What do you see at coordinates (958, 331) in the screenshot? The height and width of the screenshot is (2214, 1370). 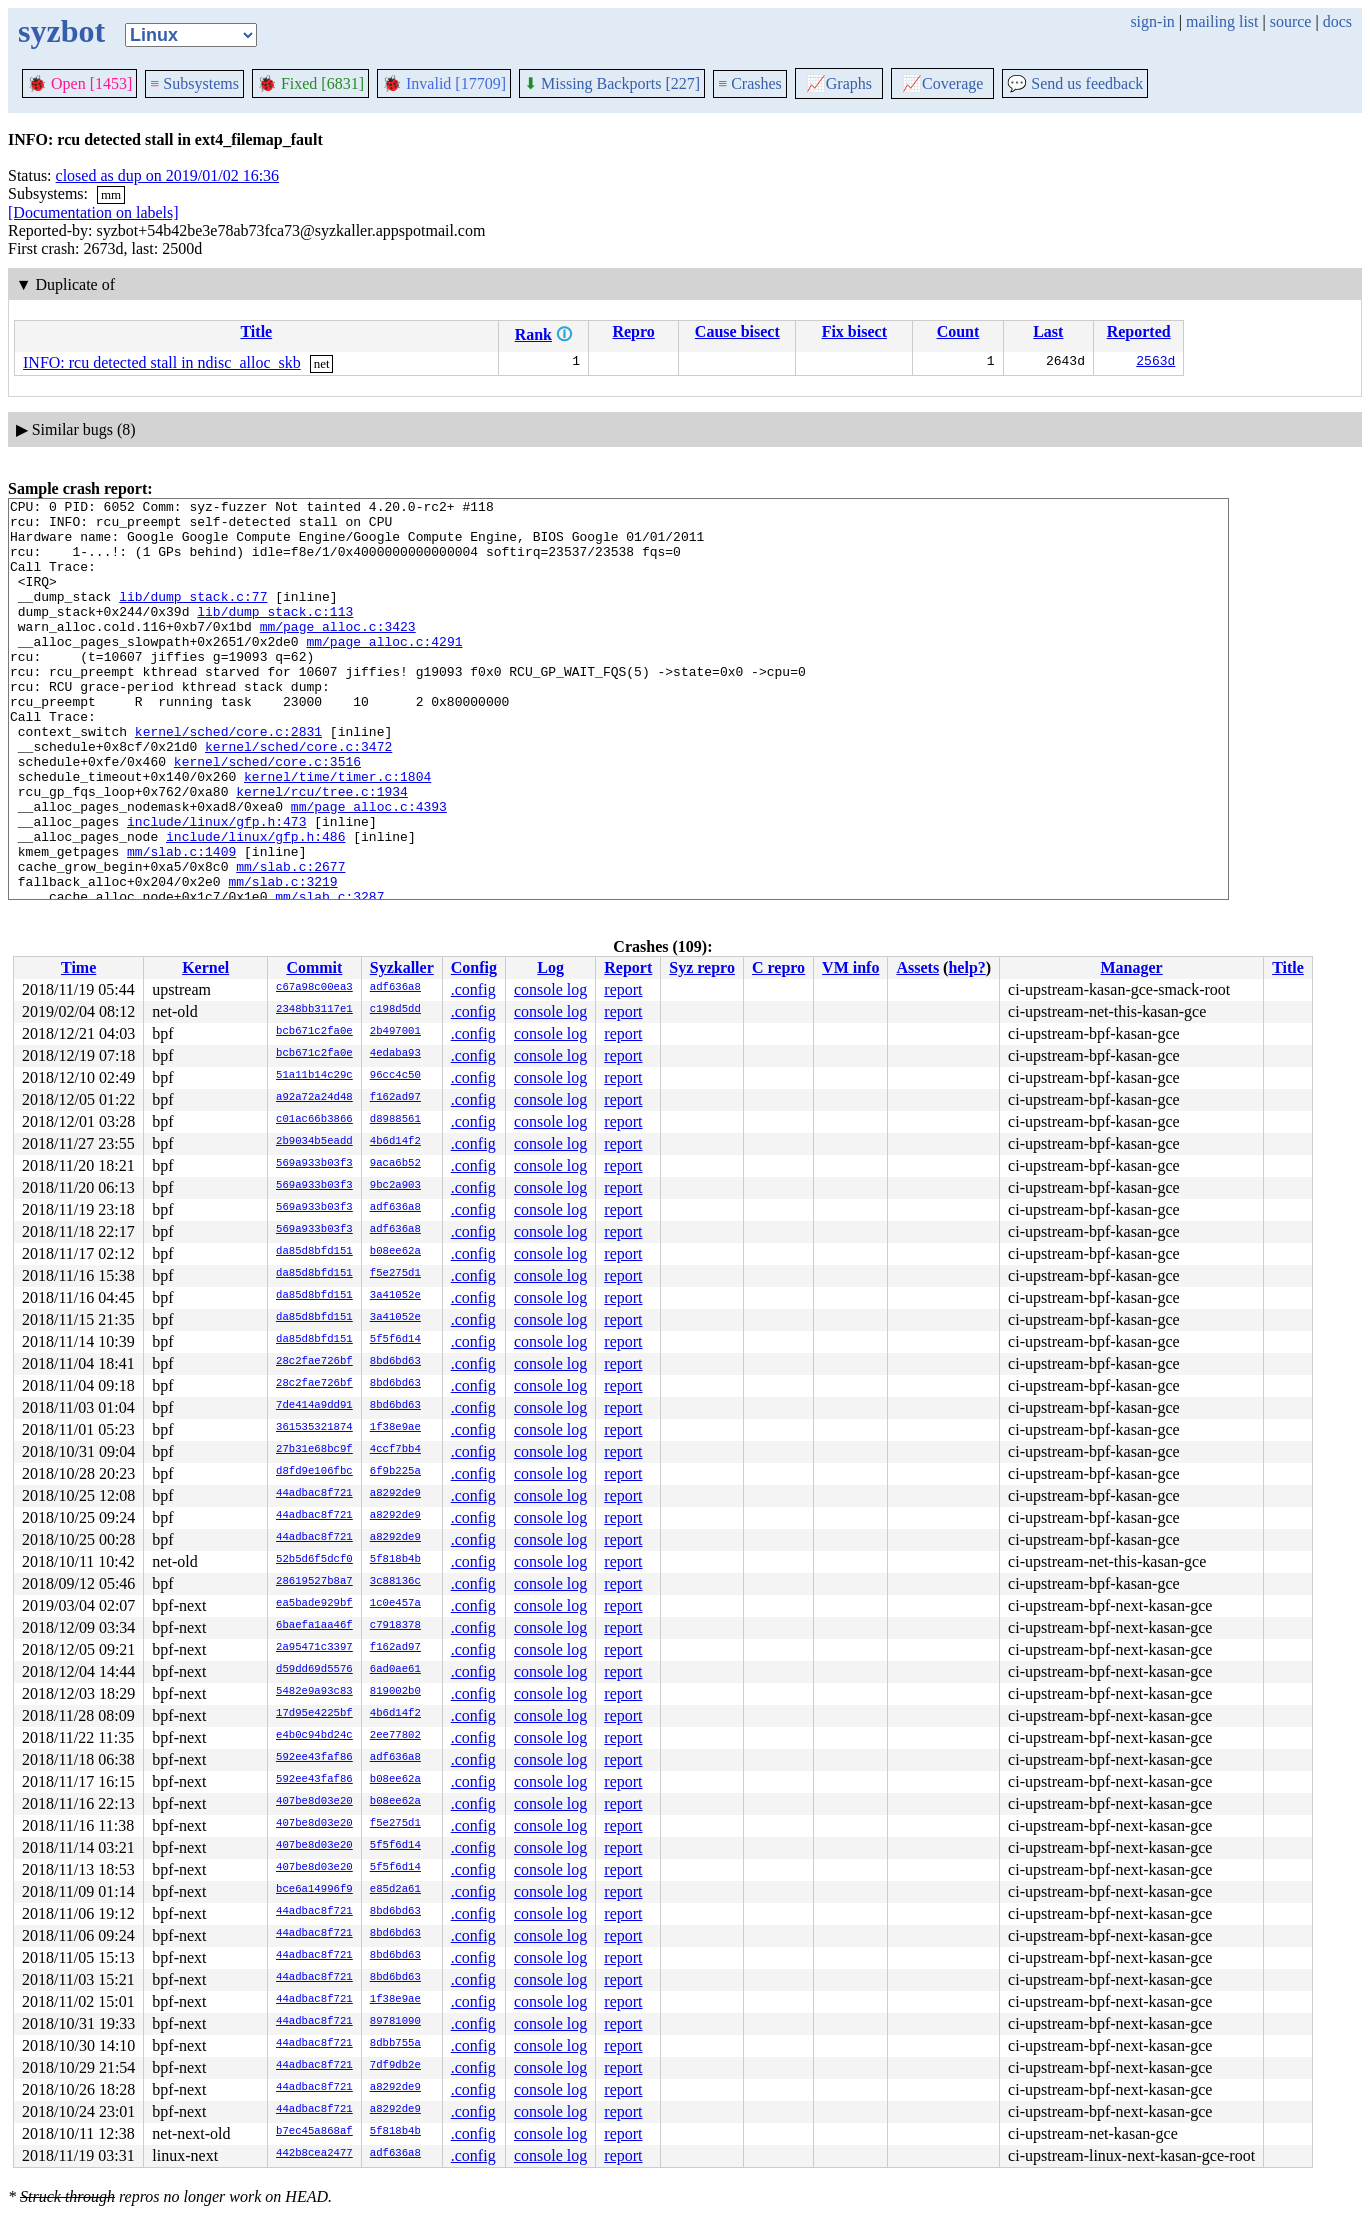 I see `Count` at bounding box center [958, 331].